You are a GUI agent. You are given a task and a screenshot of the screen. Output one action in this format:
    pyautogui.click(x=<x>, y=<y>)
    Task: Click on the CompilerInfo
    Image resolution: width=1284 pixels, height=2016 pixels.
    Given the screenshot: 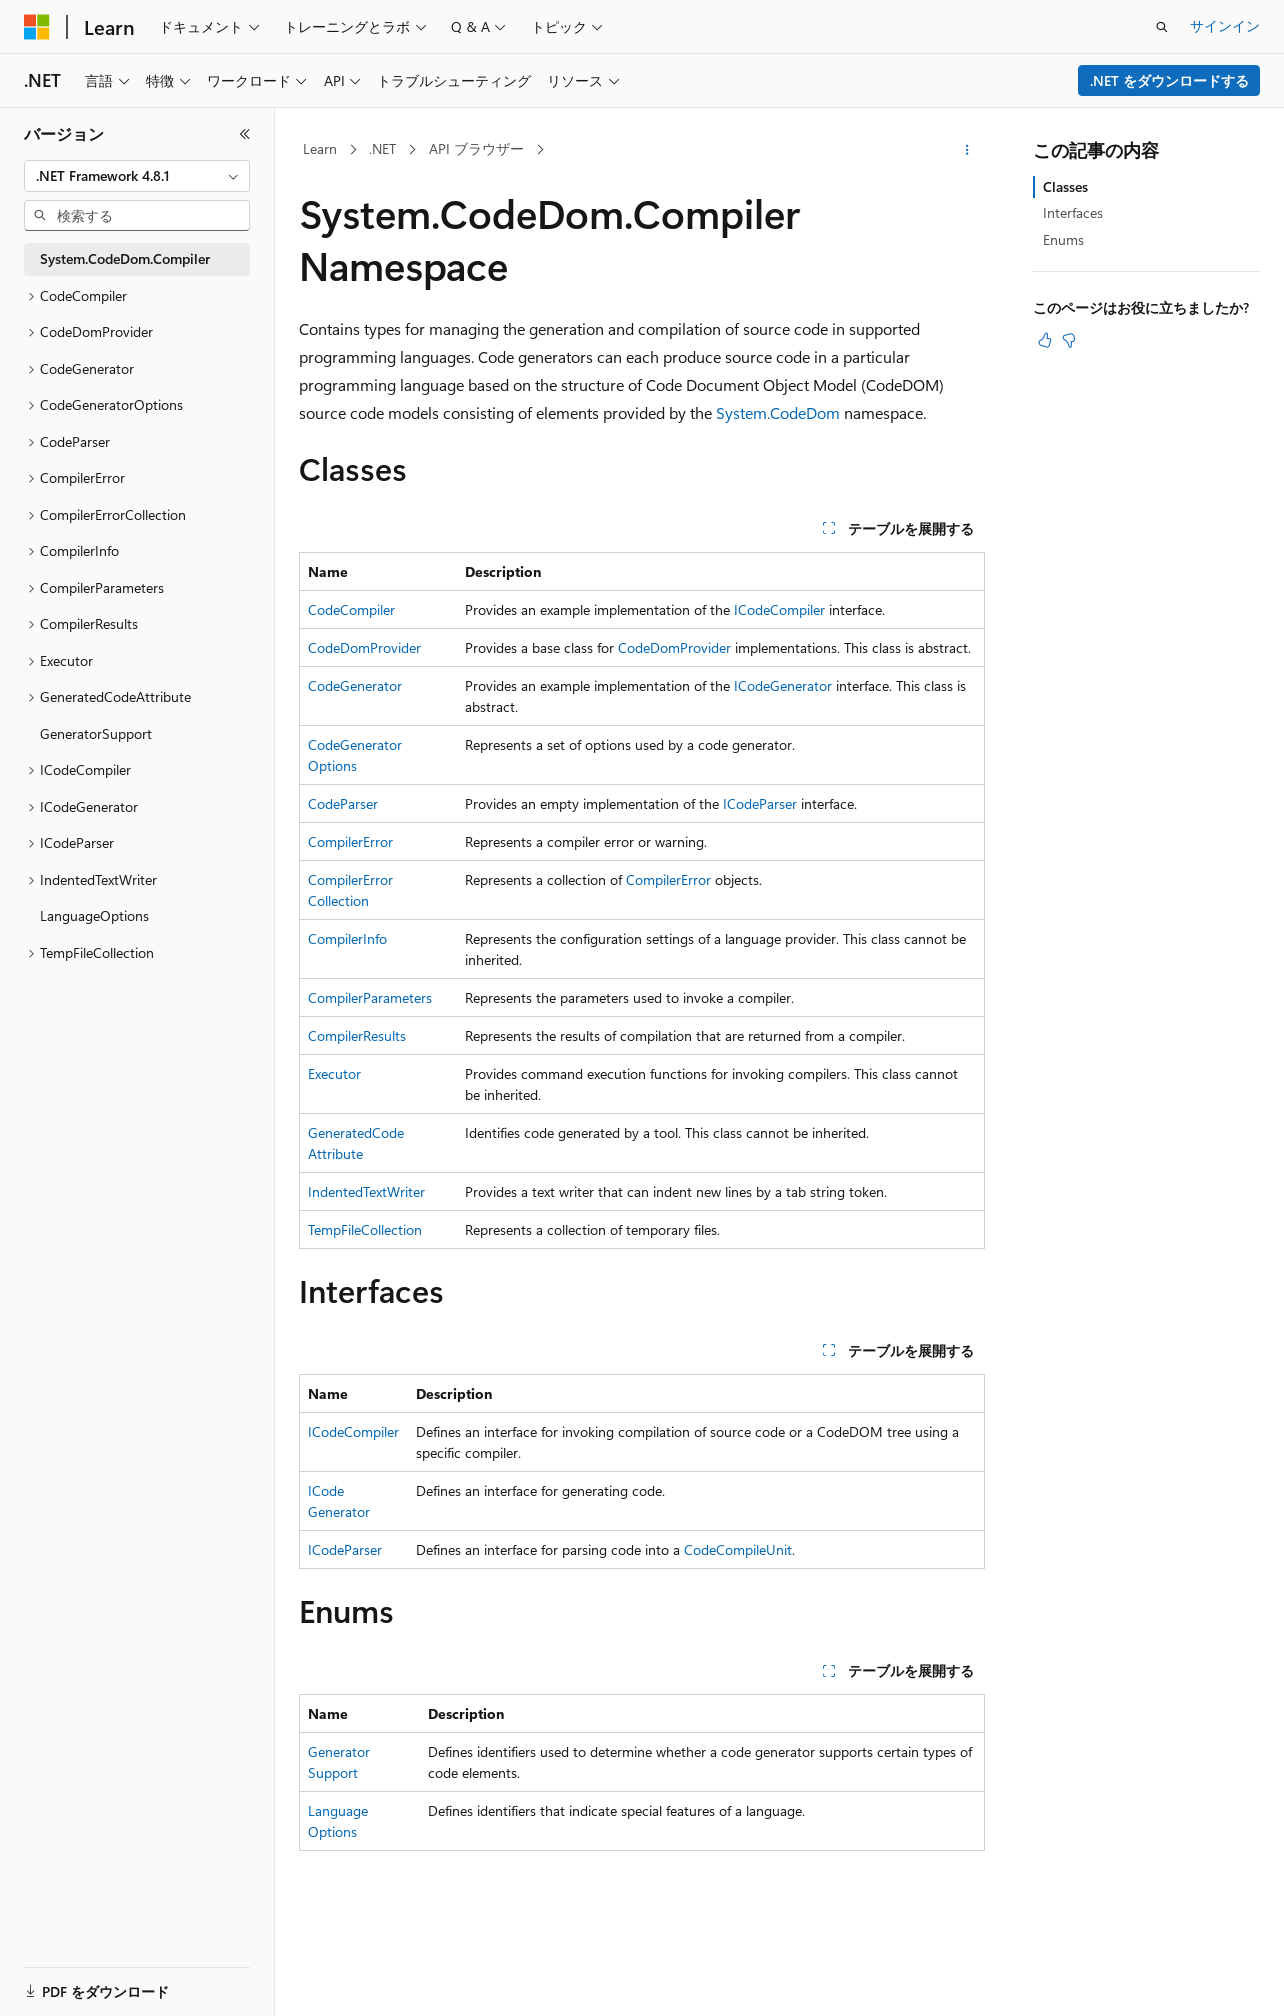 What is the action you would take?
    pyautogui.click(x=347, y=938)
    